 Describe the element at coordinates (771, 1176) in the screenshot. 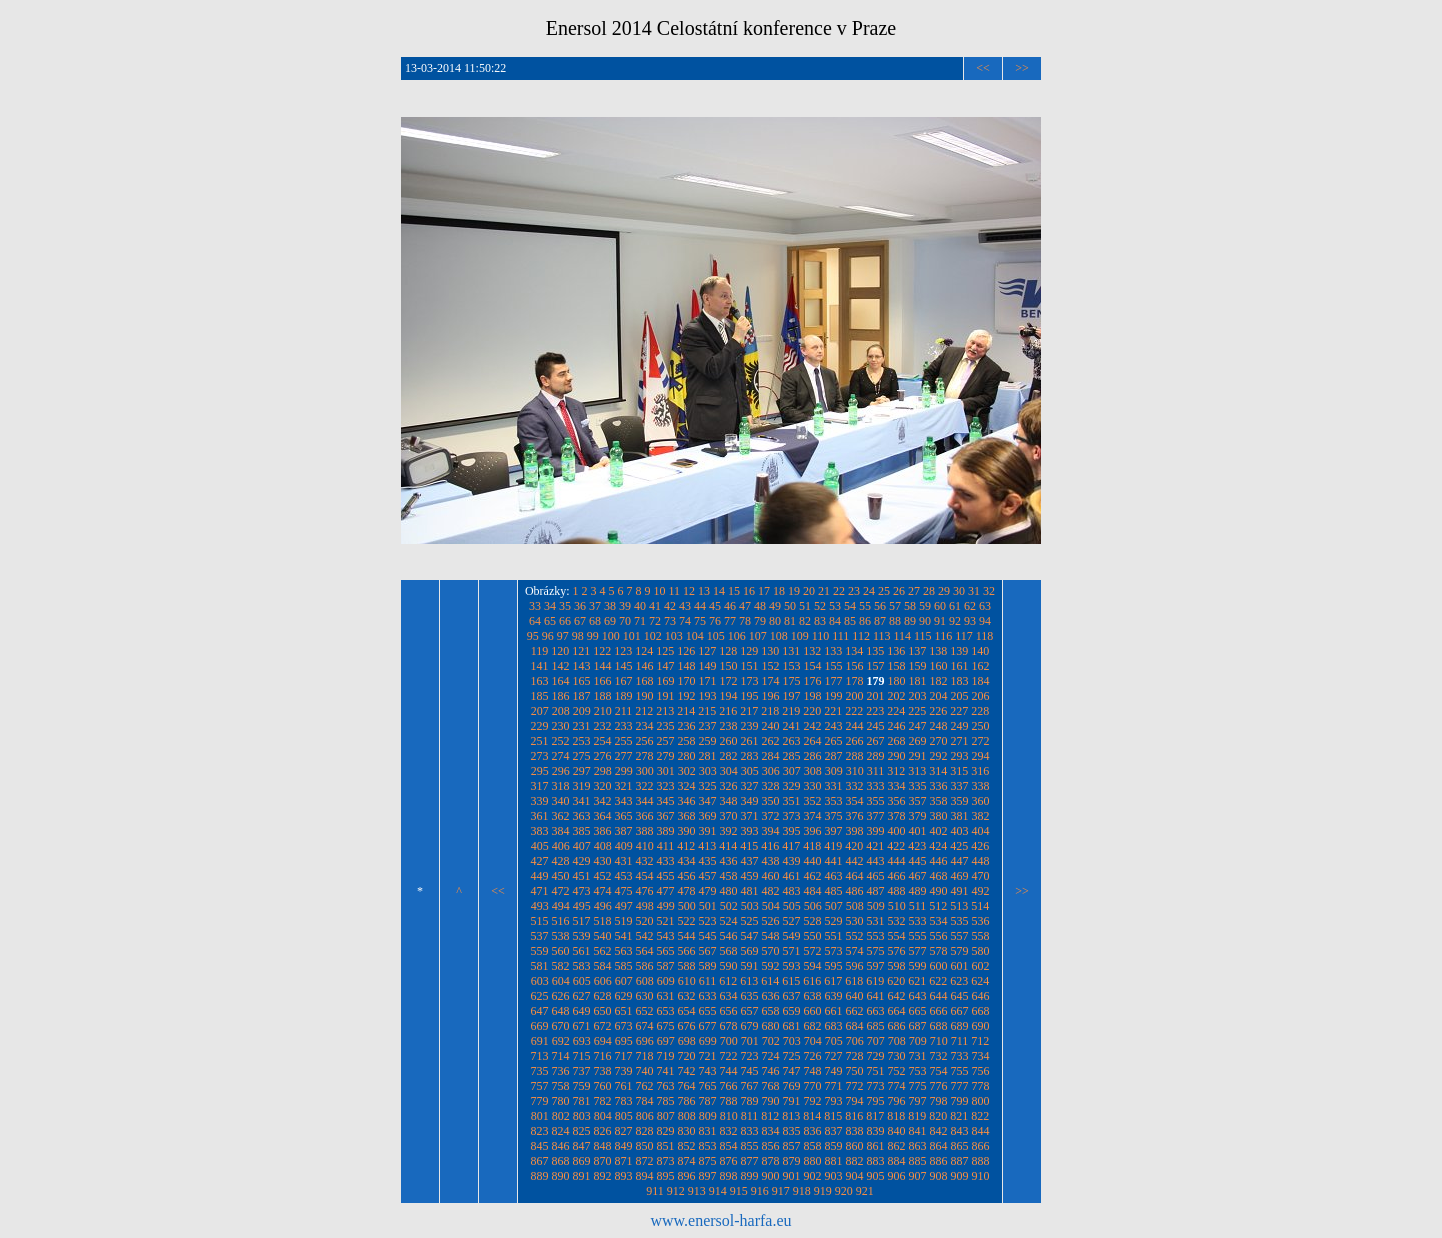

I see `900` at that location.